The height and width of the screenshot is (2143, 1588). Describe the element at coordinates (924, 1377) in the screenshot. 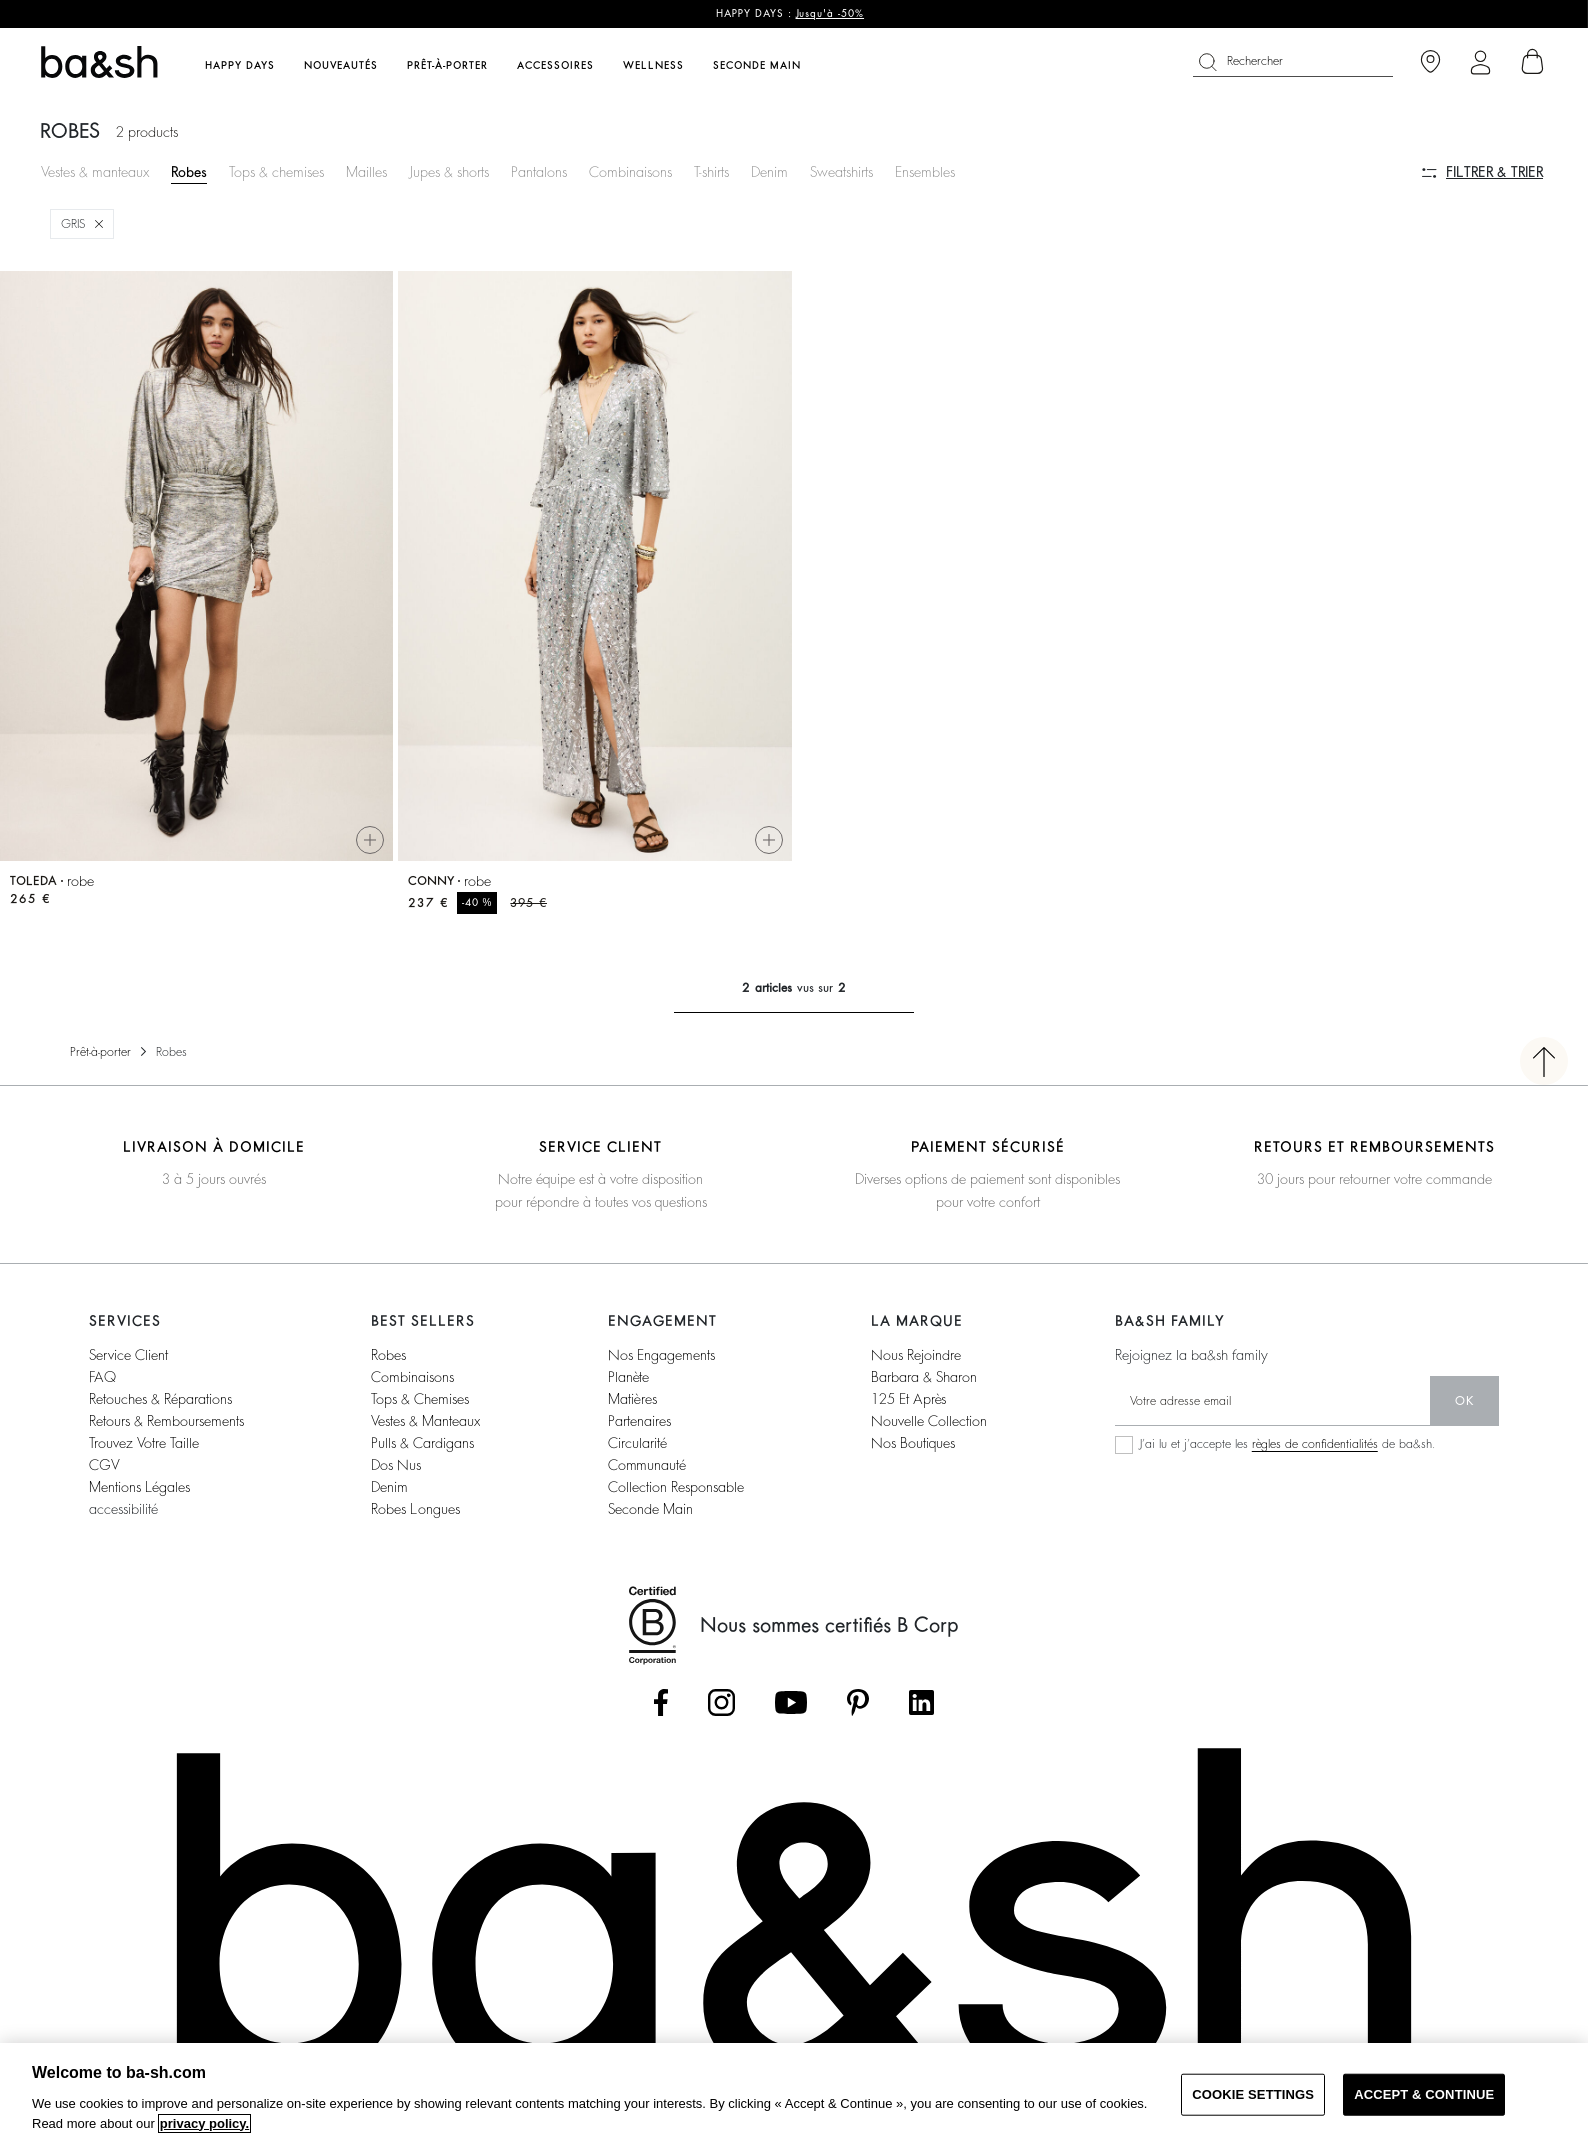

I see `barbara & sharon` at that location.